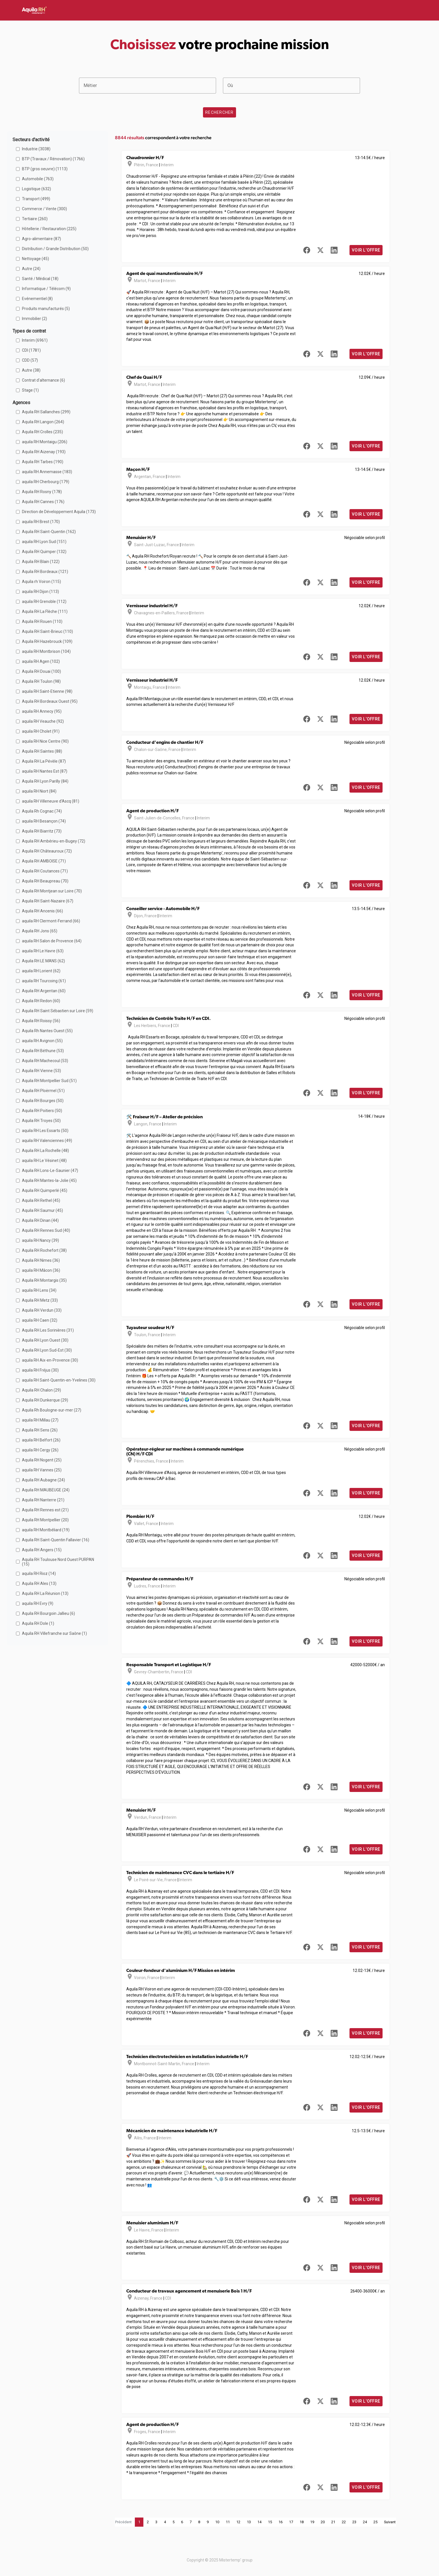 The width and height of the screenshot is (439, 2576). What do you see at coordinates (42, 831) in the screenshot?
I see `Aquila RH Biarritz (73)` at bounding box center [42, 831].